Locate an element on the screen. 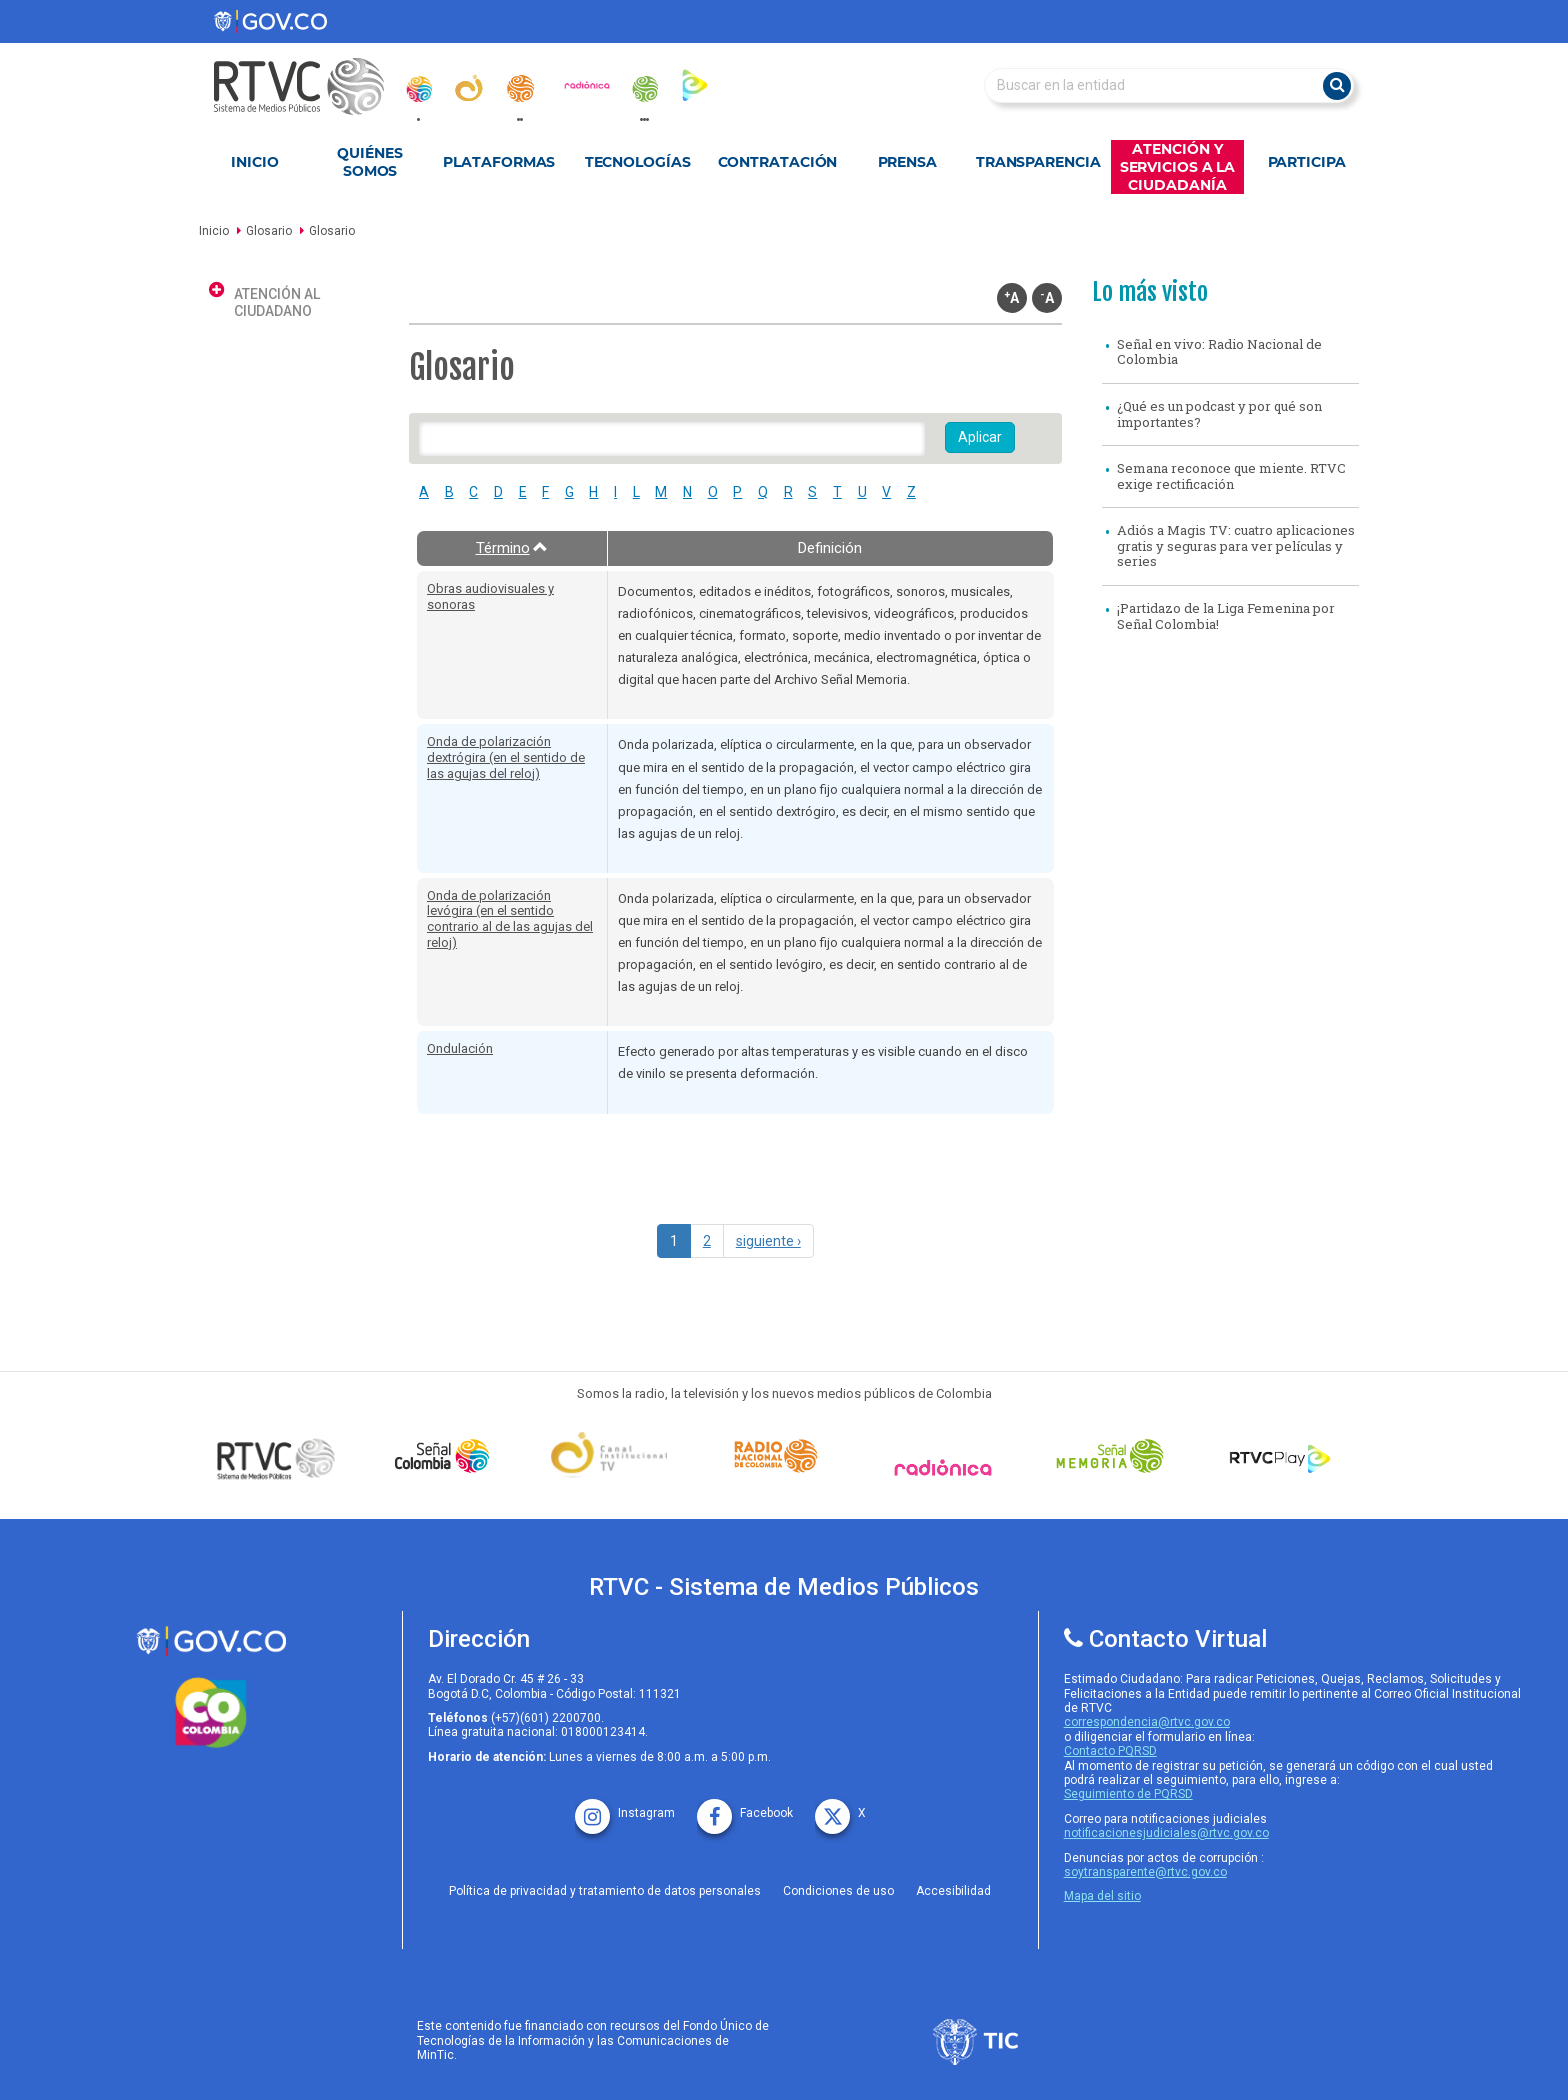  Onda de polarización dextrógira (en el sentido de las agujas del reloj) is located at coordinates (506, 757).